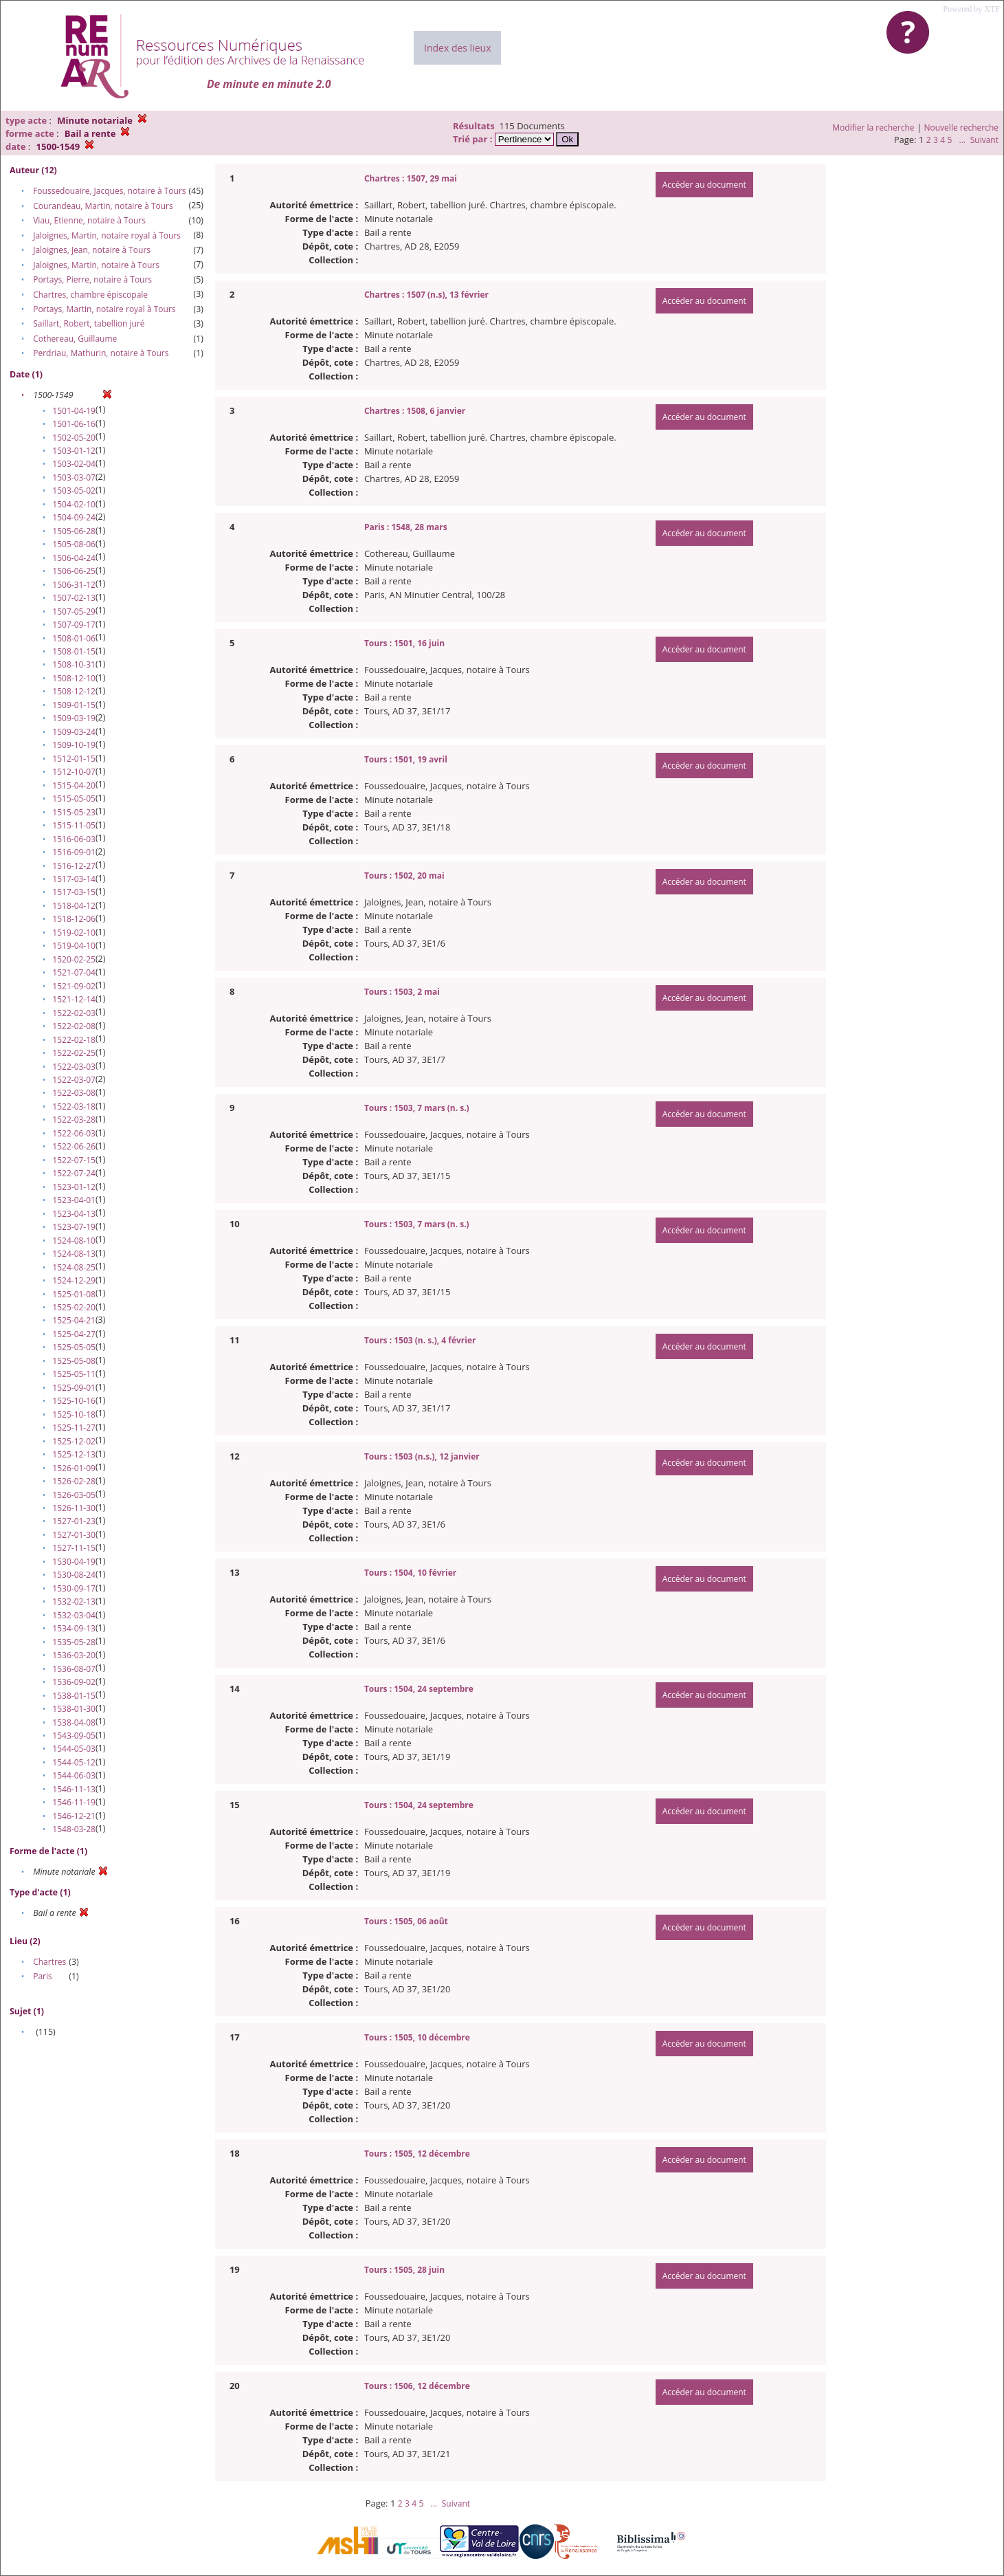  I want to click on Courandeau, Martin, notaire à Tours, so click(103, 206).